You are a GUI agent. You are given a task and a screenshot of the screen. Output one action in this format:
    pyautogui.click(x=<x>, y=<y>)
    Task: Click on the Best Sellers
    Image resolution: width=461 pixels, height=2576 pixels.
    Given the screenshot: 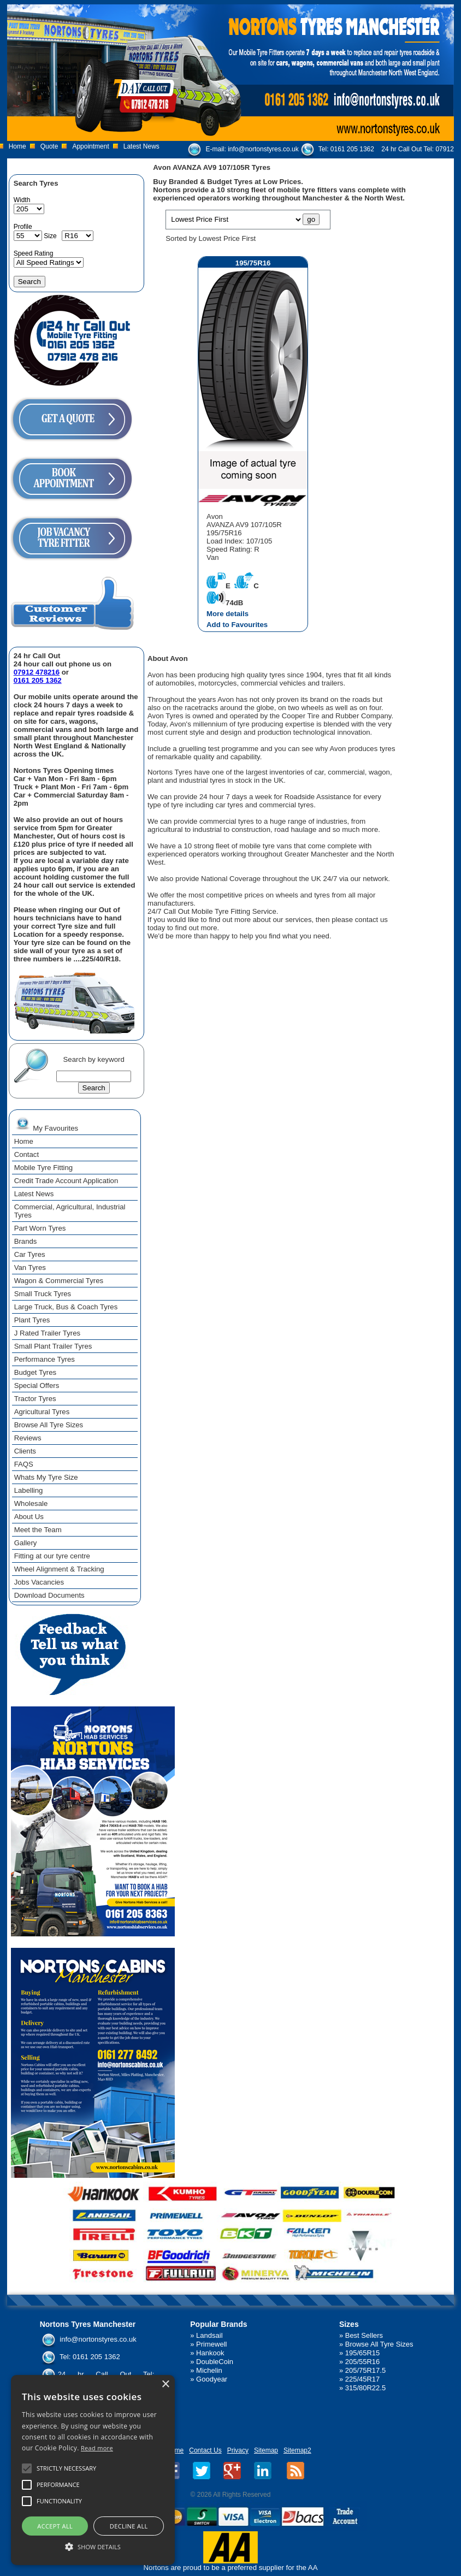 What is the action you would take?
    pyautogui.click(x=364, y=2335)
    